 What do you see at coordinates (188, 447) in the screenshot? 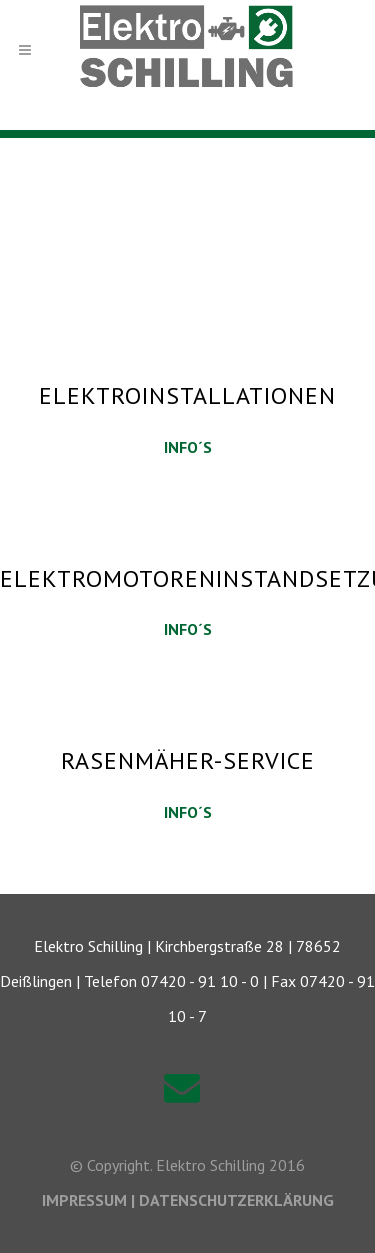
I see `INFO´S` at bounding box center [188, 447].